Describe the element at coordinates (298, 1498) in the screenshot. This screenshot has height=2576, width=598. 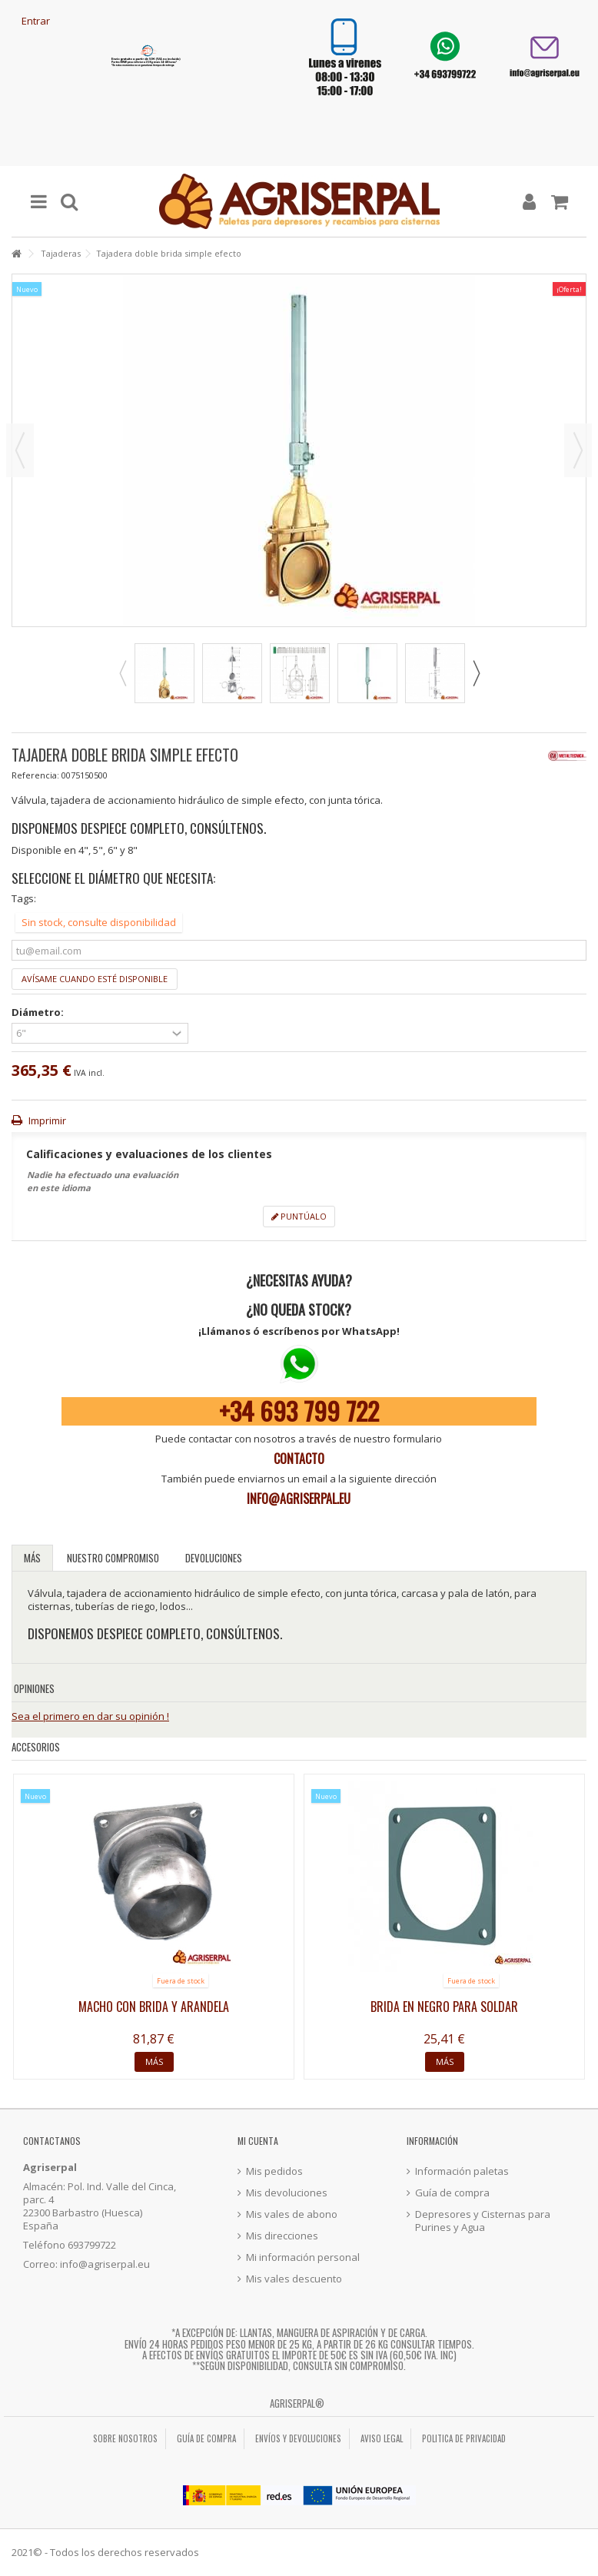
I see `info@agriserpal.eu` at that location.